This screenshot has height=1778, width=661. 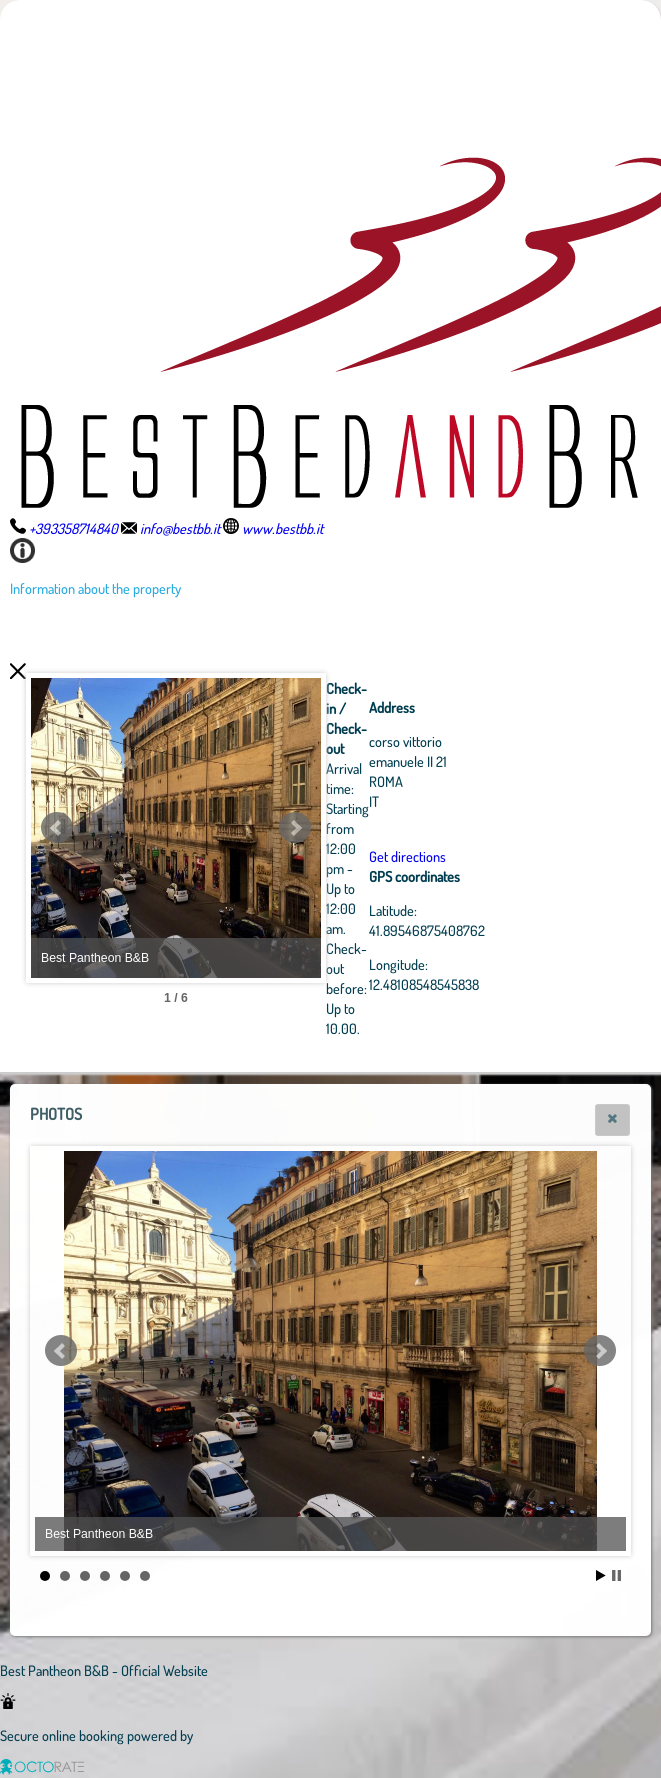 What do you see at coordinates (601, 1575) in the screenshot?
I see `Start` at bounding box center [601, 1575].